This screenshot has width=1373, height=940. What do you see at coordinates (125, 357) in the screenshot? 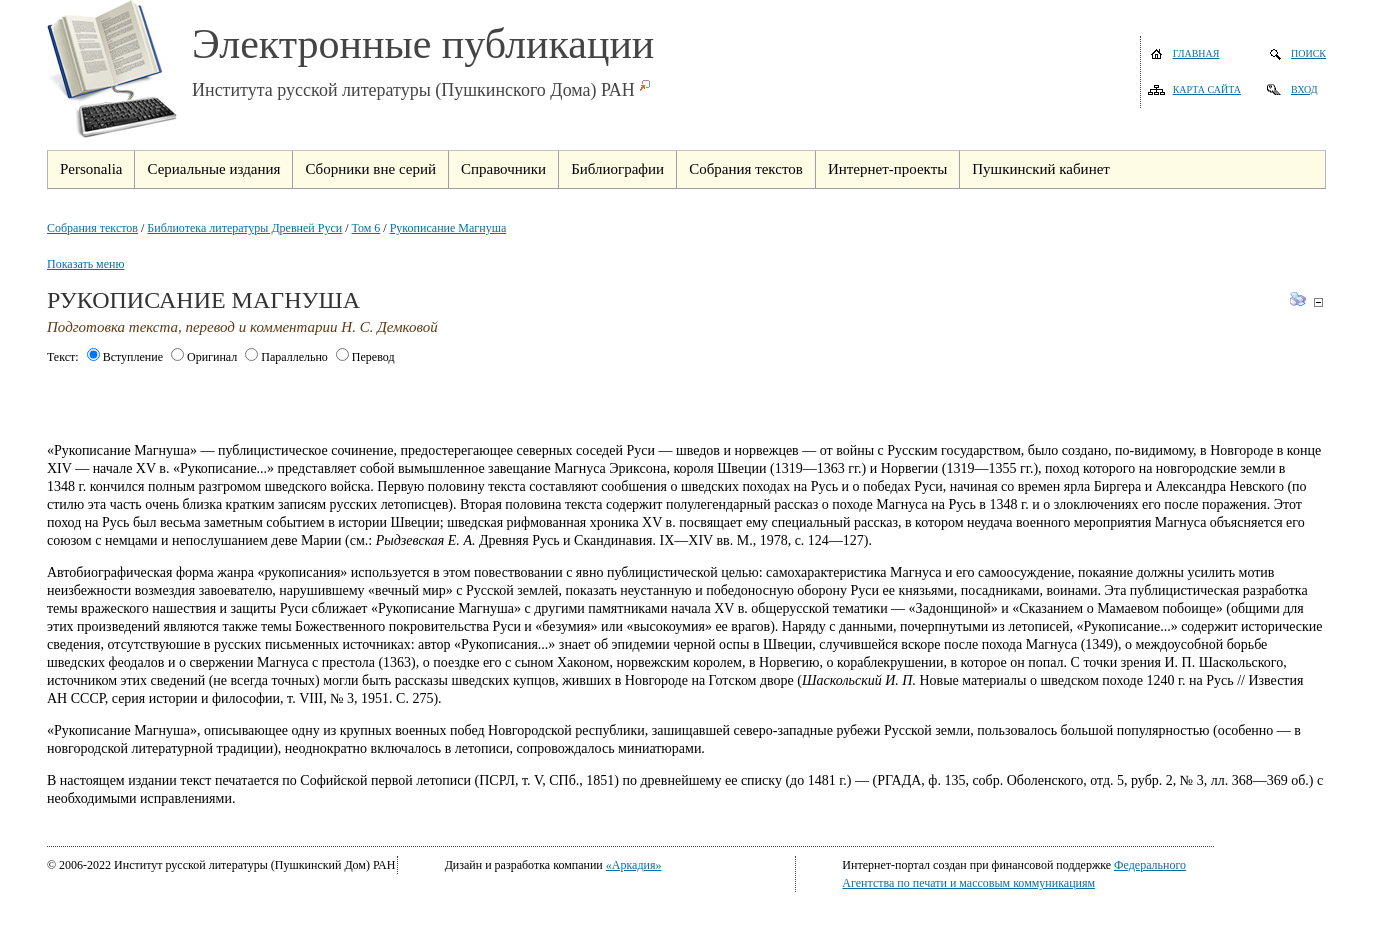
I see `Вступление` at bounding box center [125, 357].